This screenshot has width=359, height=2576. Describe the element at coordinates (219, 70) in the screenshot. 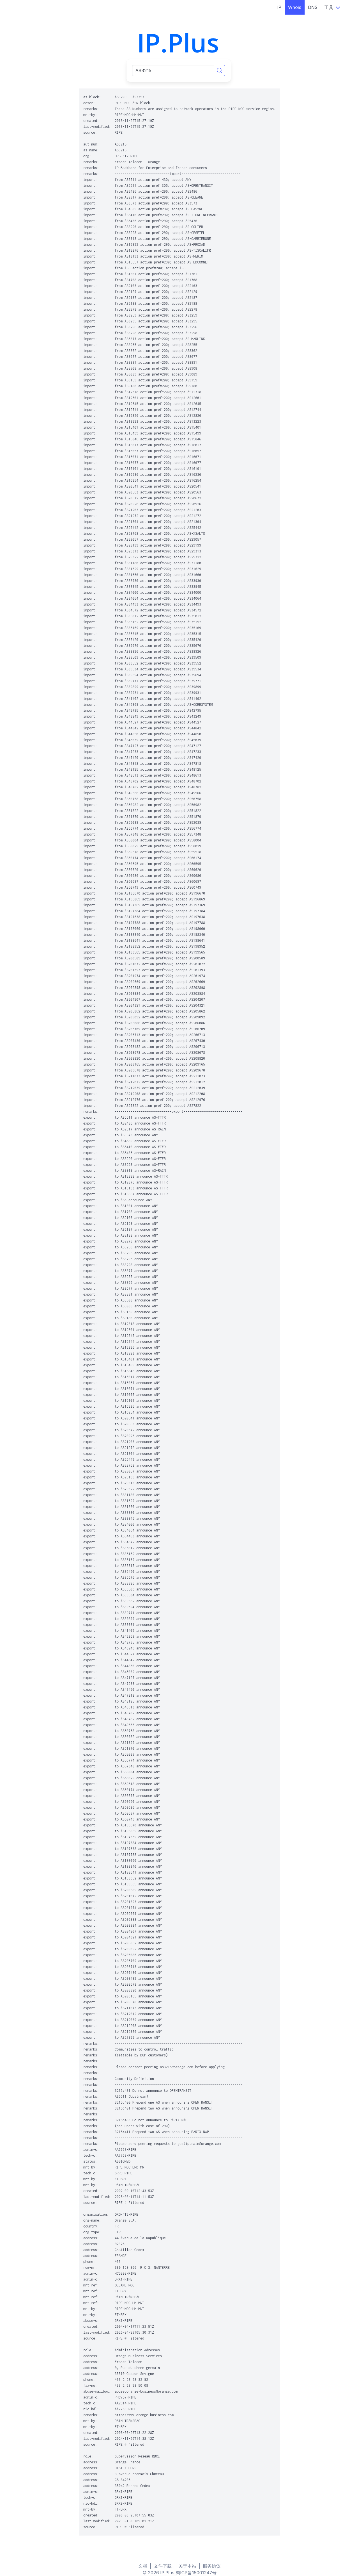

I see `[Search]` at that location.